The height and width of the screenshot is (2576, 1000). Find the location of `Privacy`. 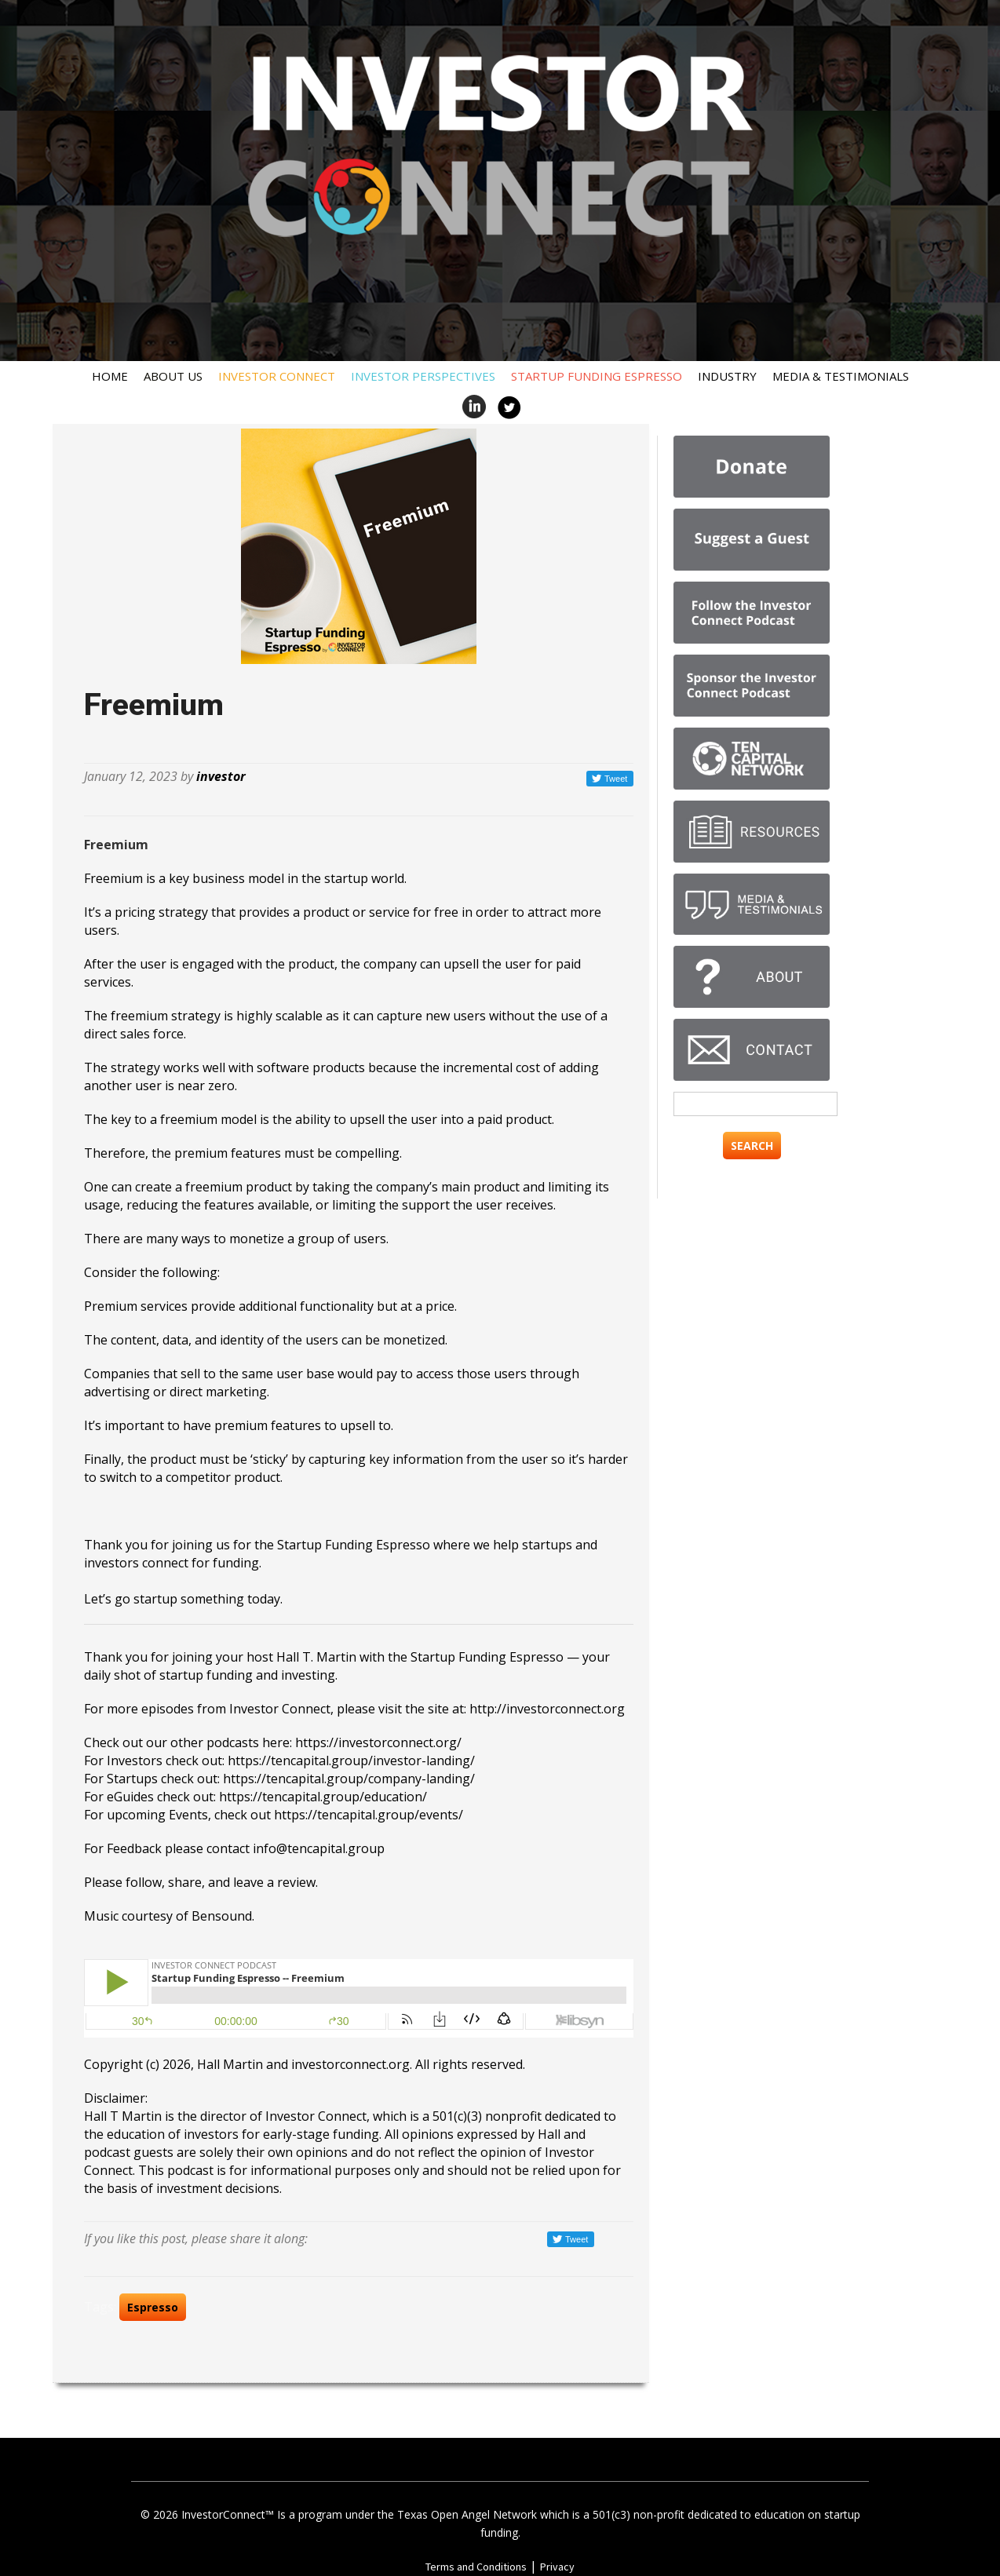

Privacy is located at coordinates (557, 2567).